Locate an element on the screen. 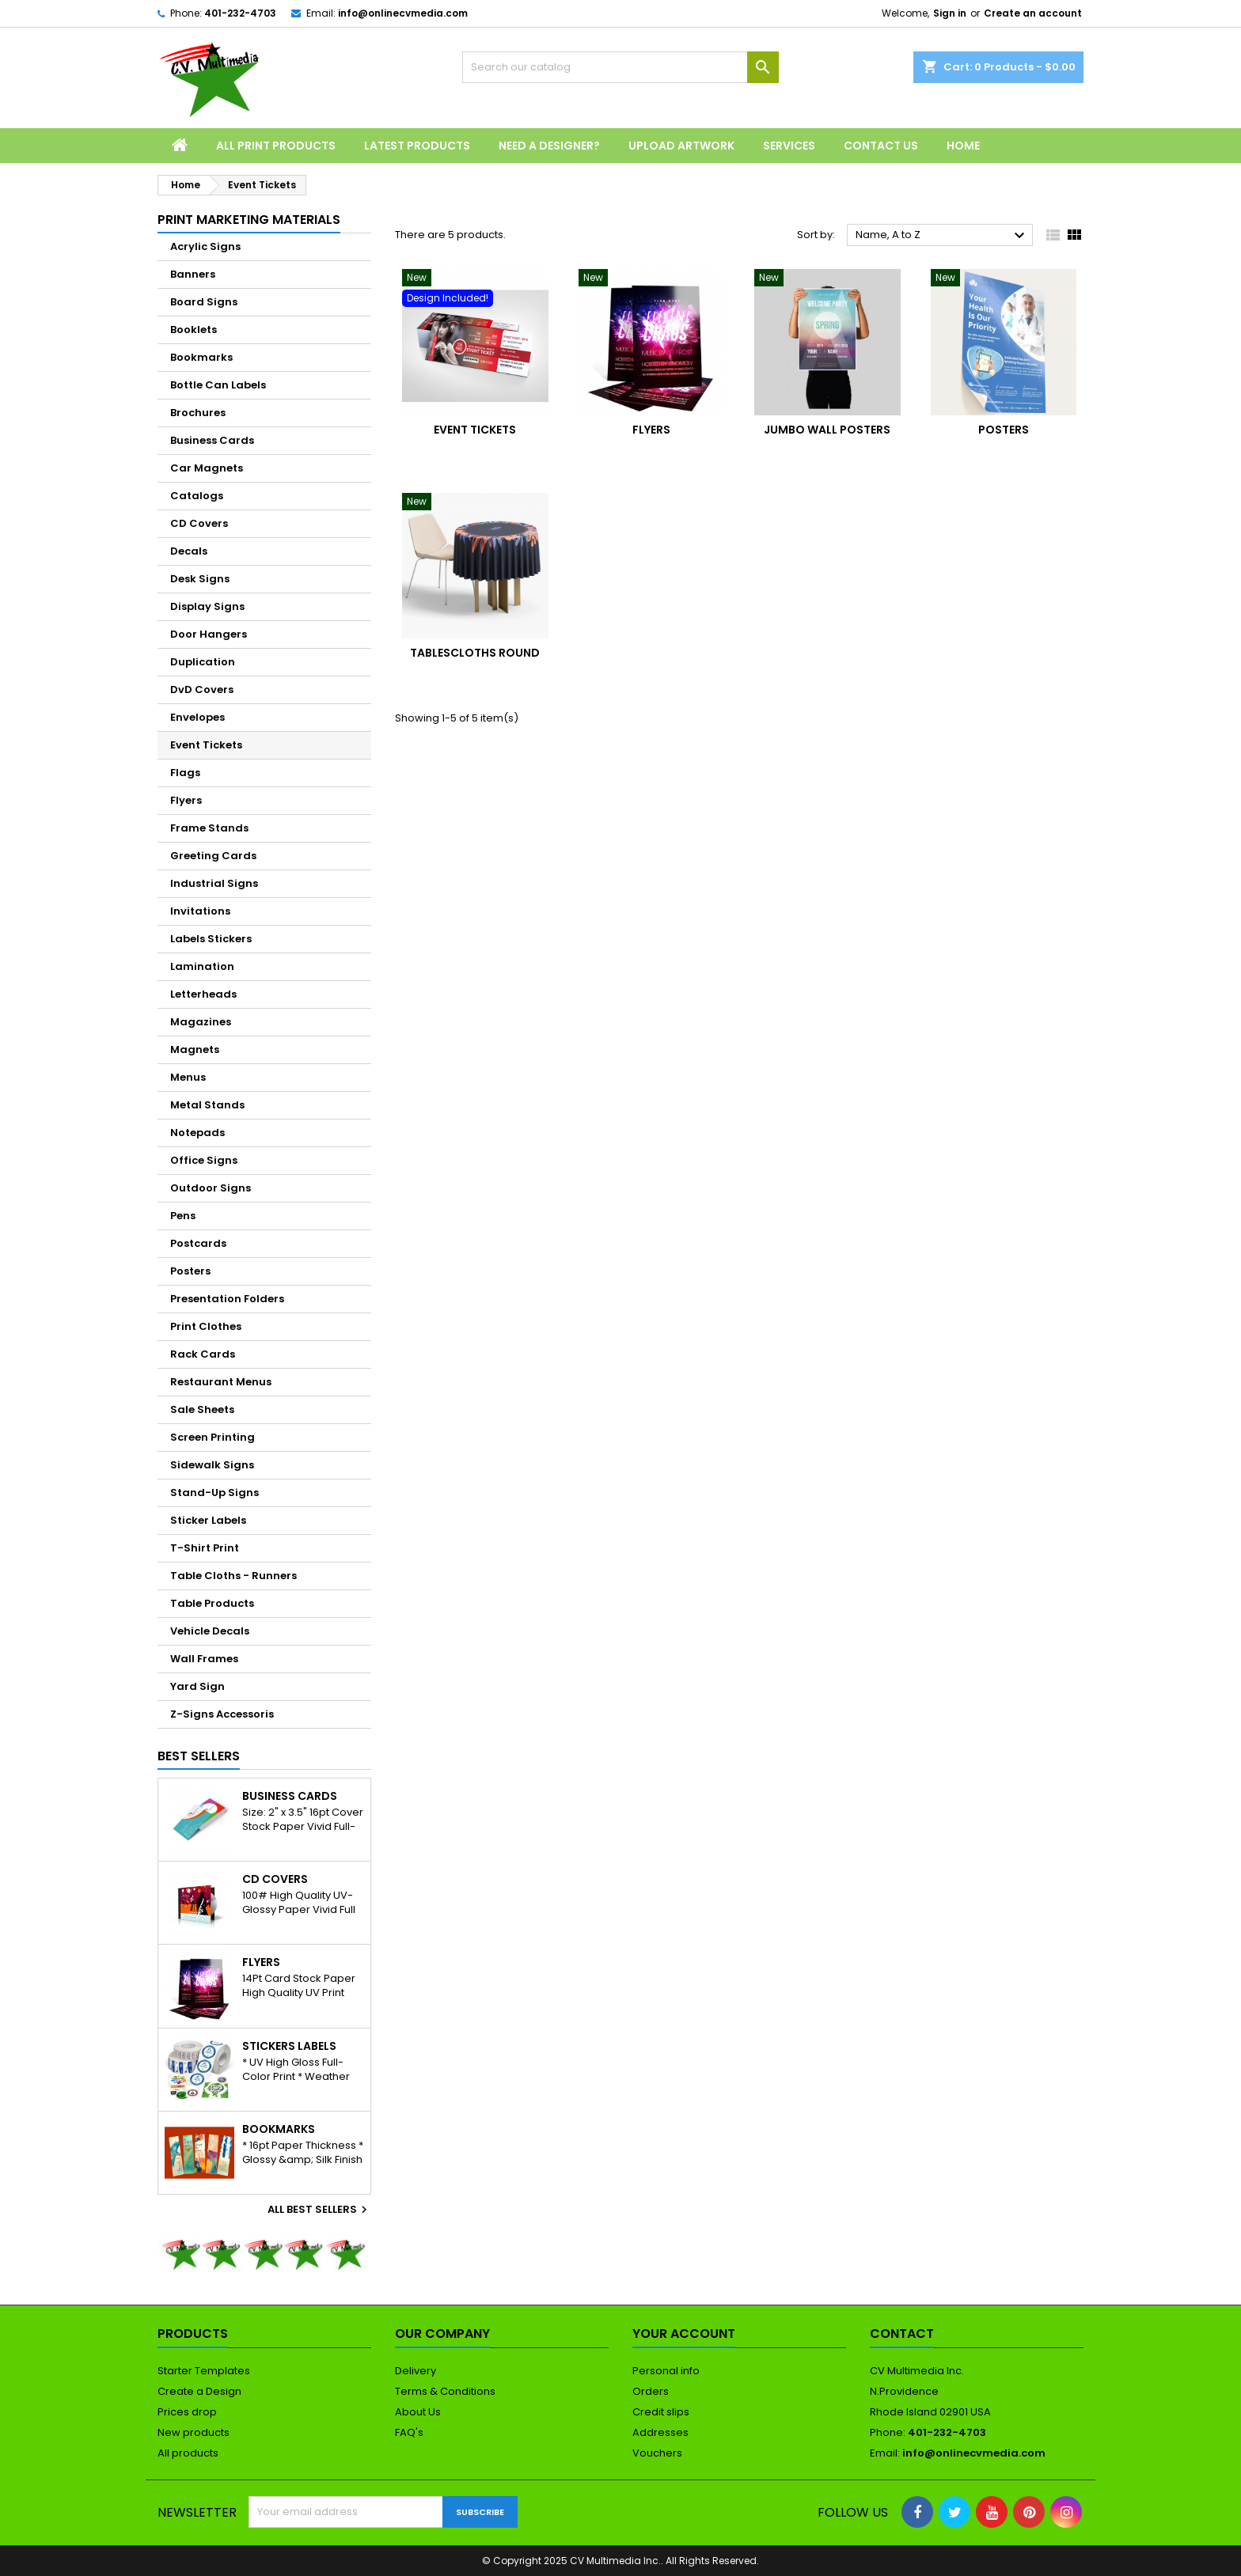  Letterheads is located at coordinates (203, 994).